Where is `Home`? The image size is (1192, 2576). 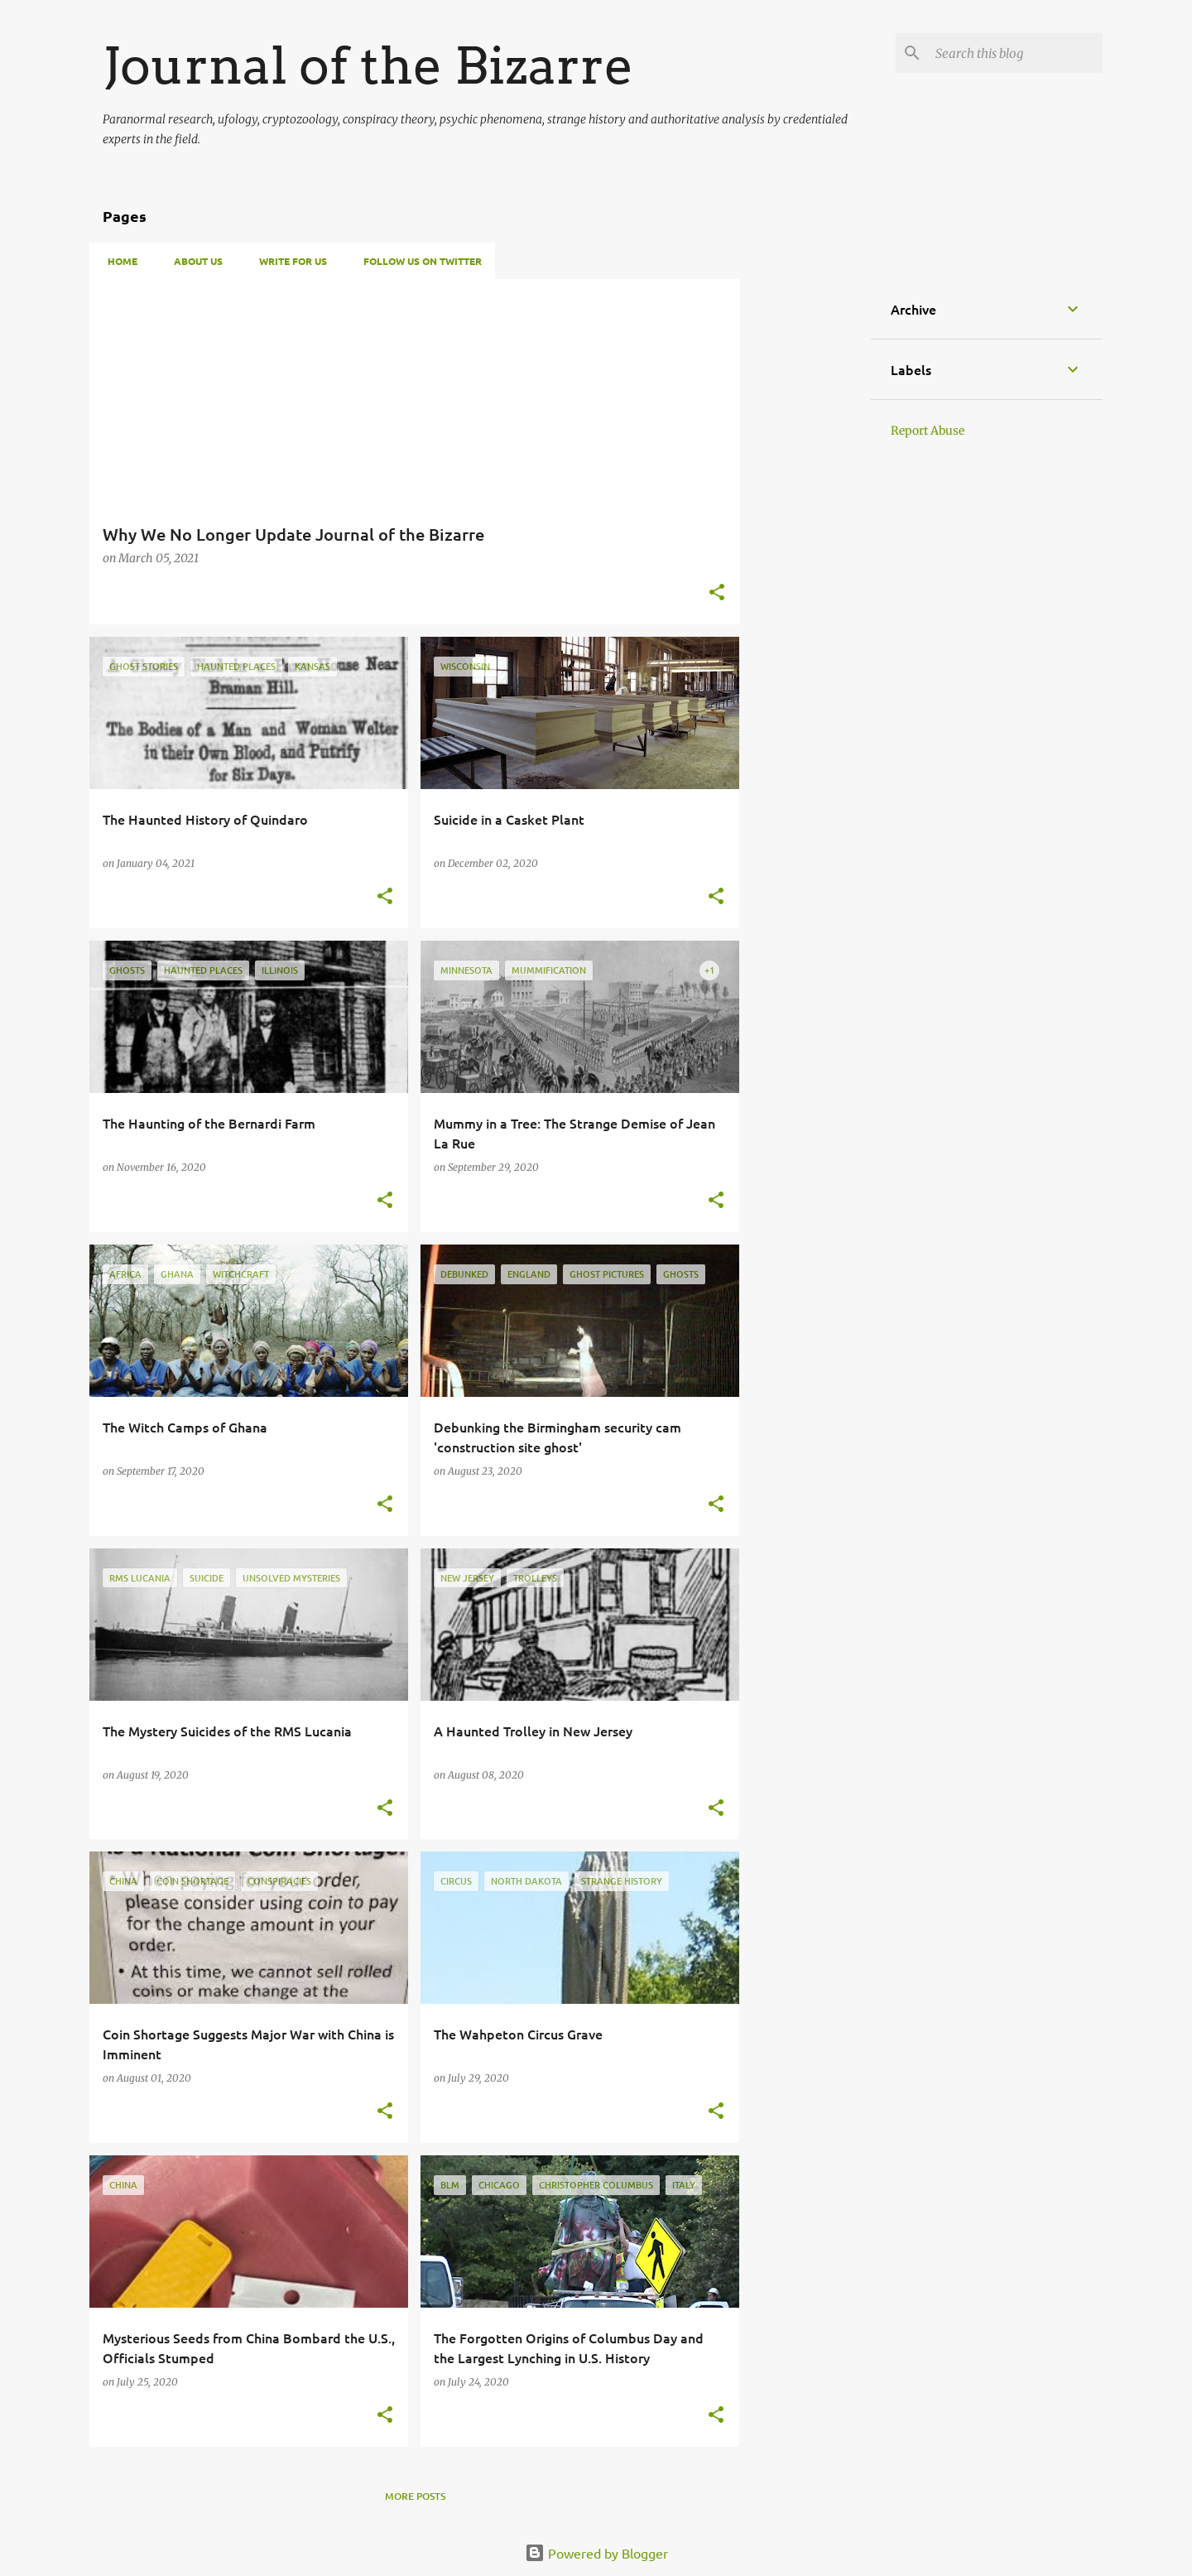 Home is located at coordinates (117, 260).